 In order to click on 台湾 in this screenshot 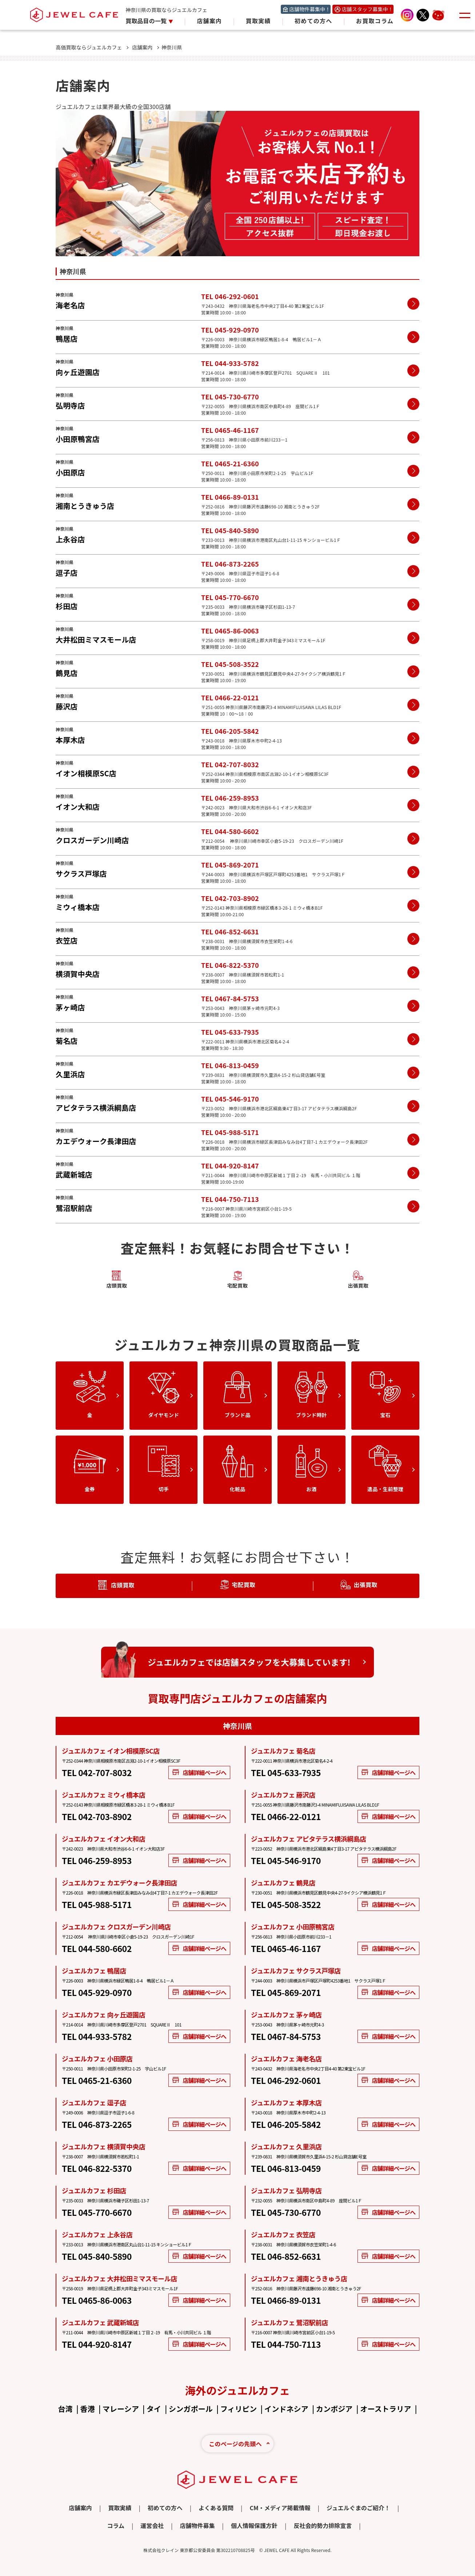, I will do `click(65, 2408)`.